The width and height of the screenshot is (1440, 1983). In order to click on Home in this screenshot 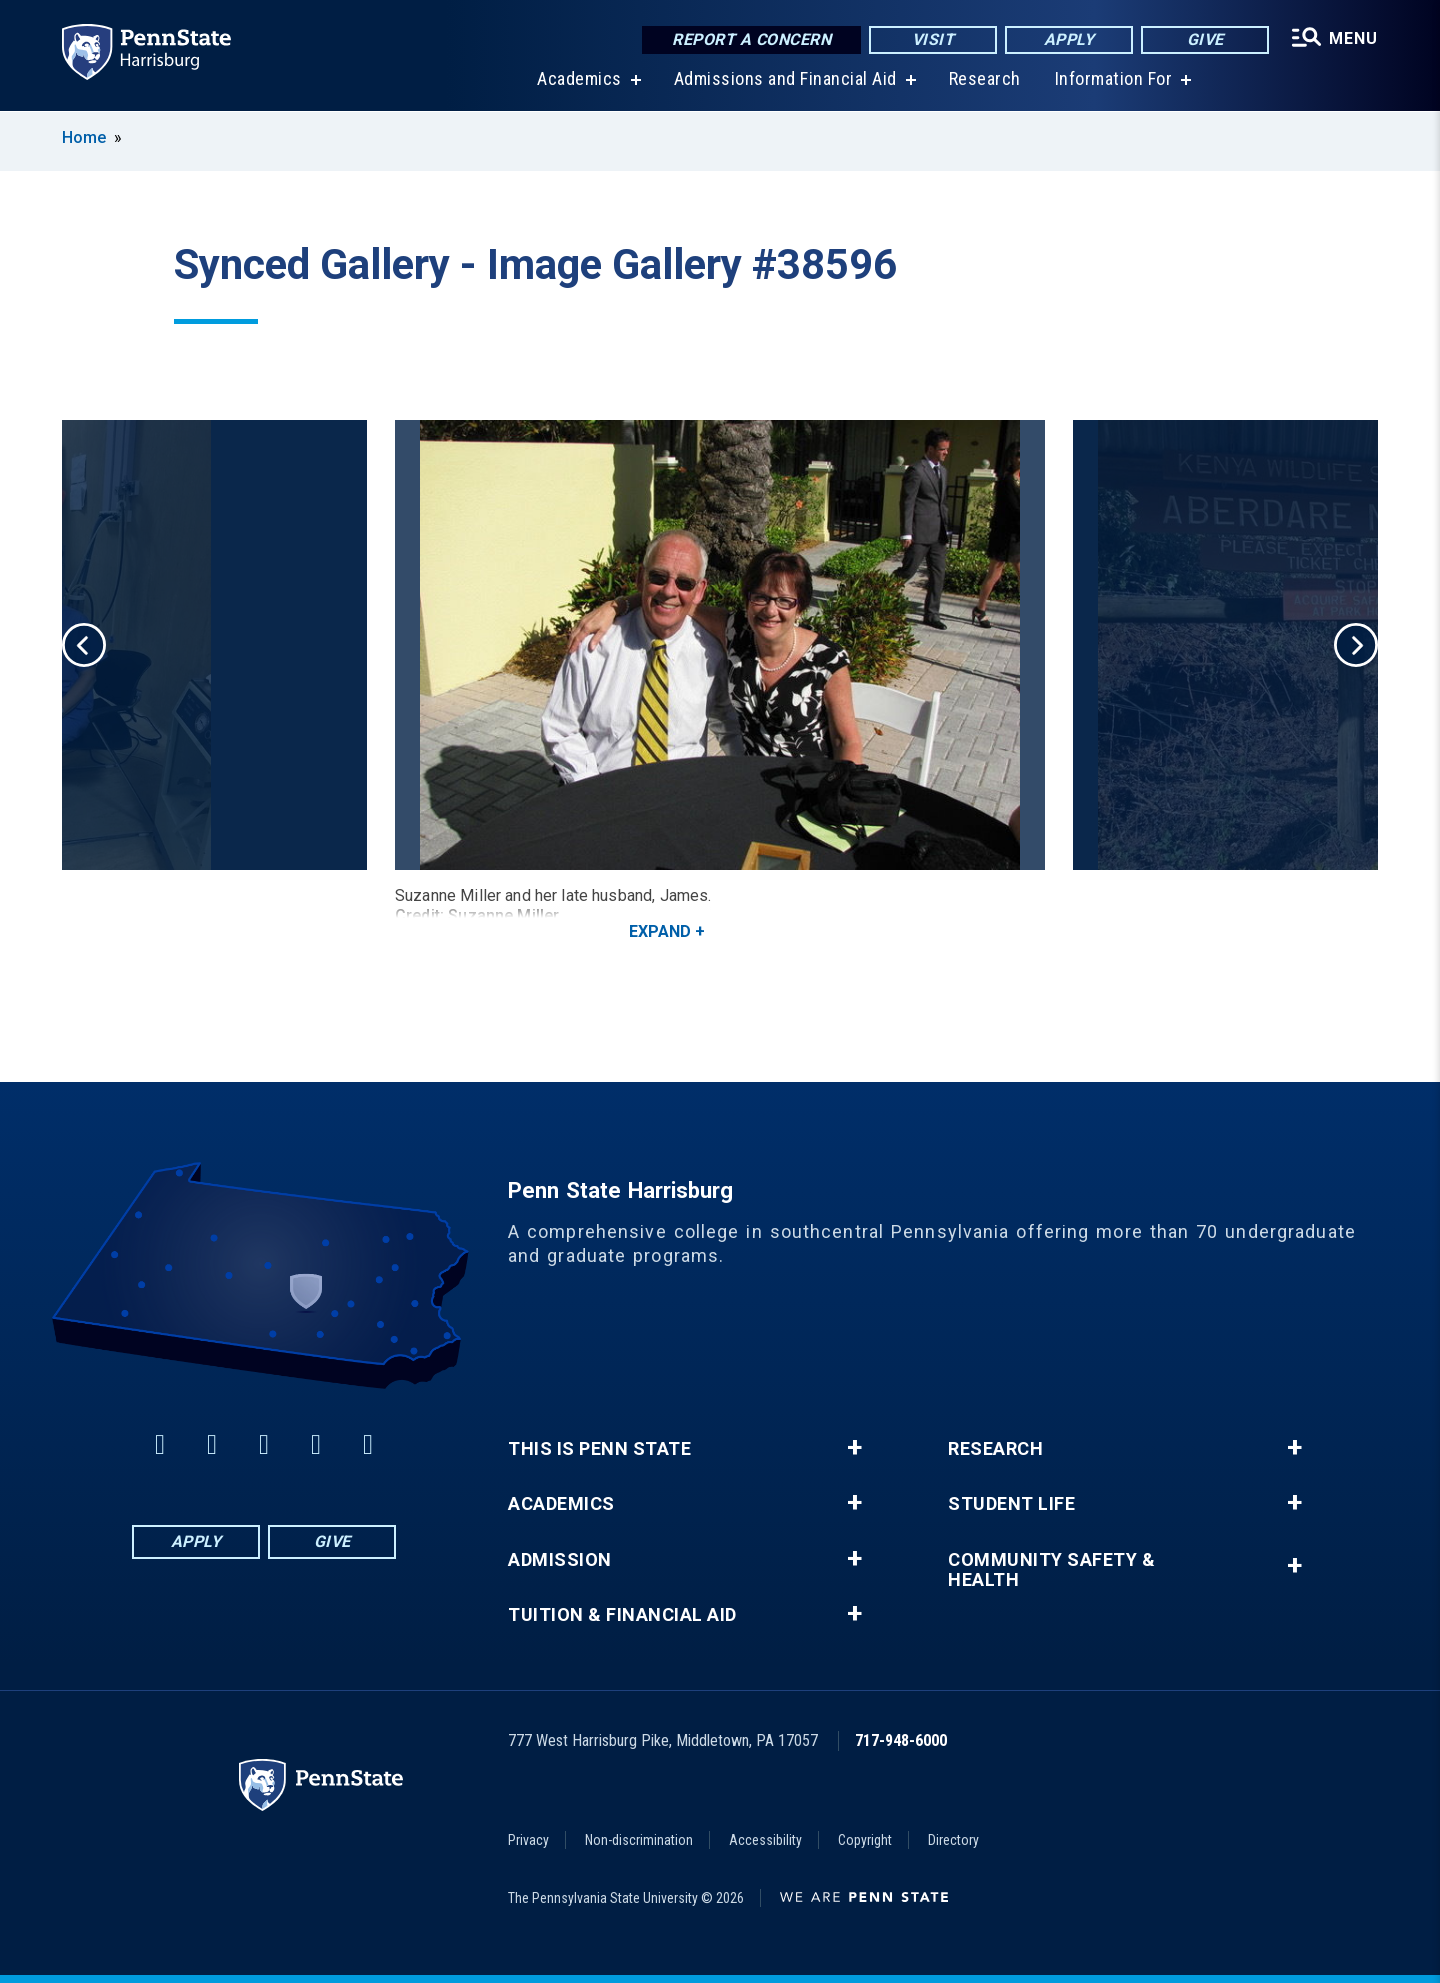, I will do `click(84, 137)`.